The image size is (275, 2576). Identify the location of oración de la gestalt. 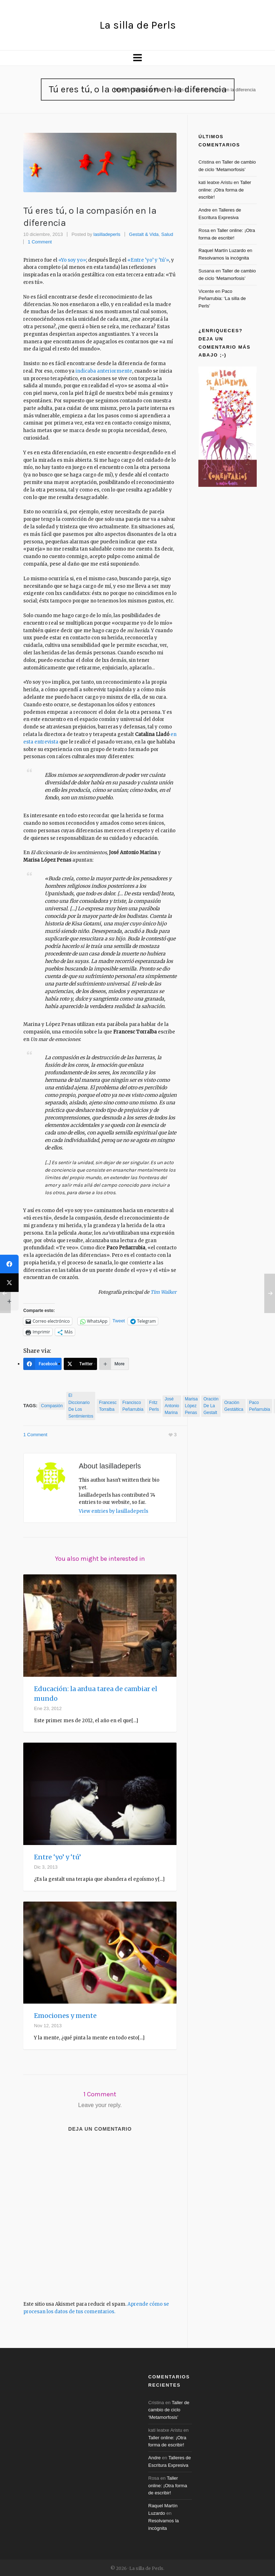
(210, 1405).